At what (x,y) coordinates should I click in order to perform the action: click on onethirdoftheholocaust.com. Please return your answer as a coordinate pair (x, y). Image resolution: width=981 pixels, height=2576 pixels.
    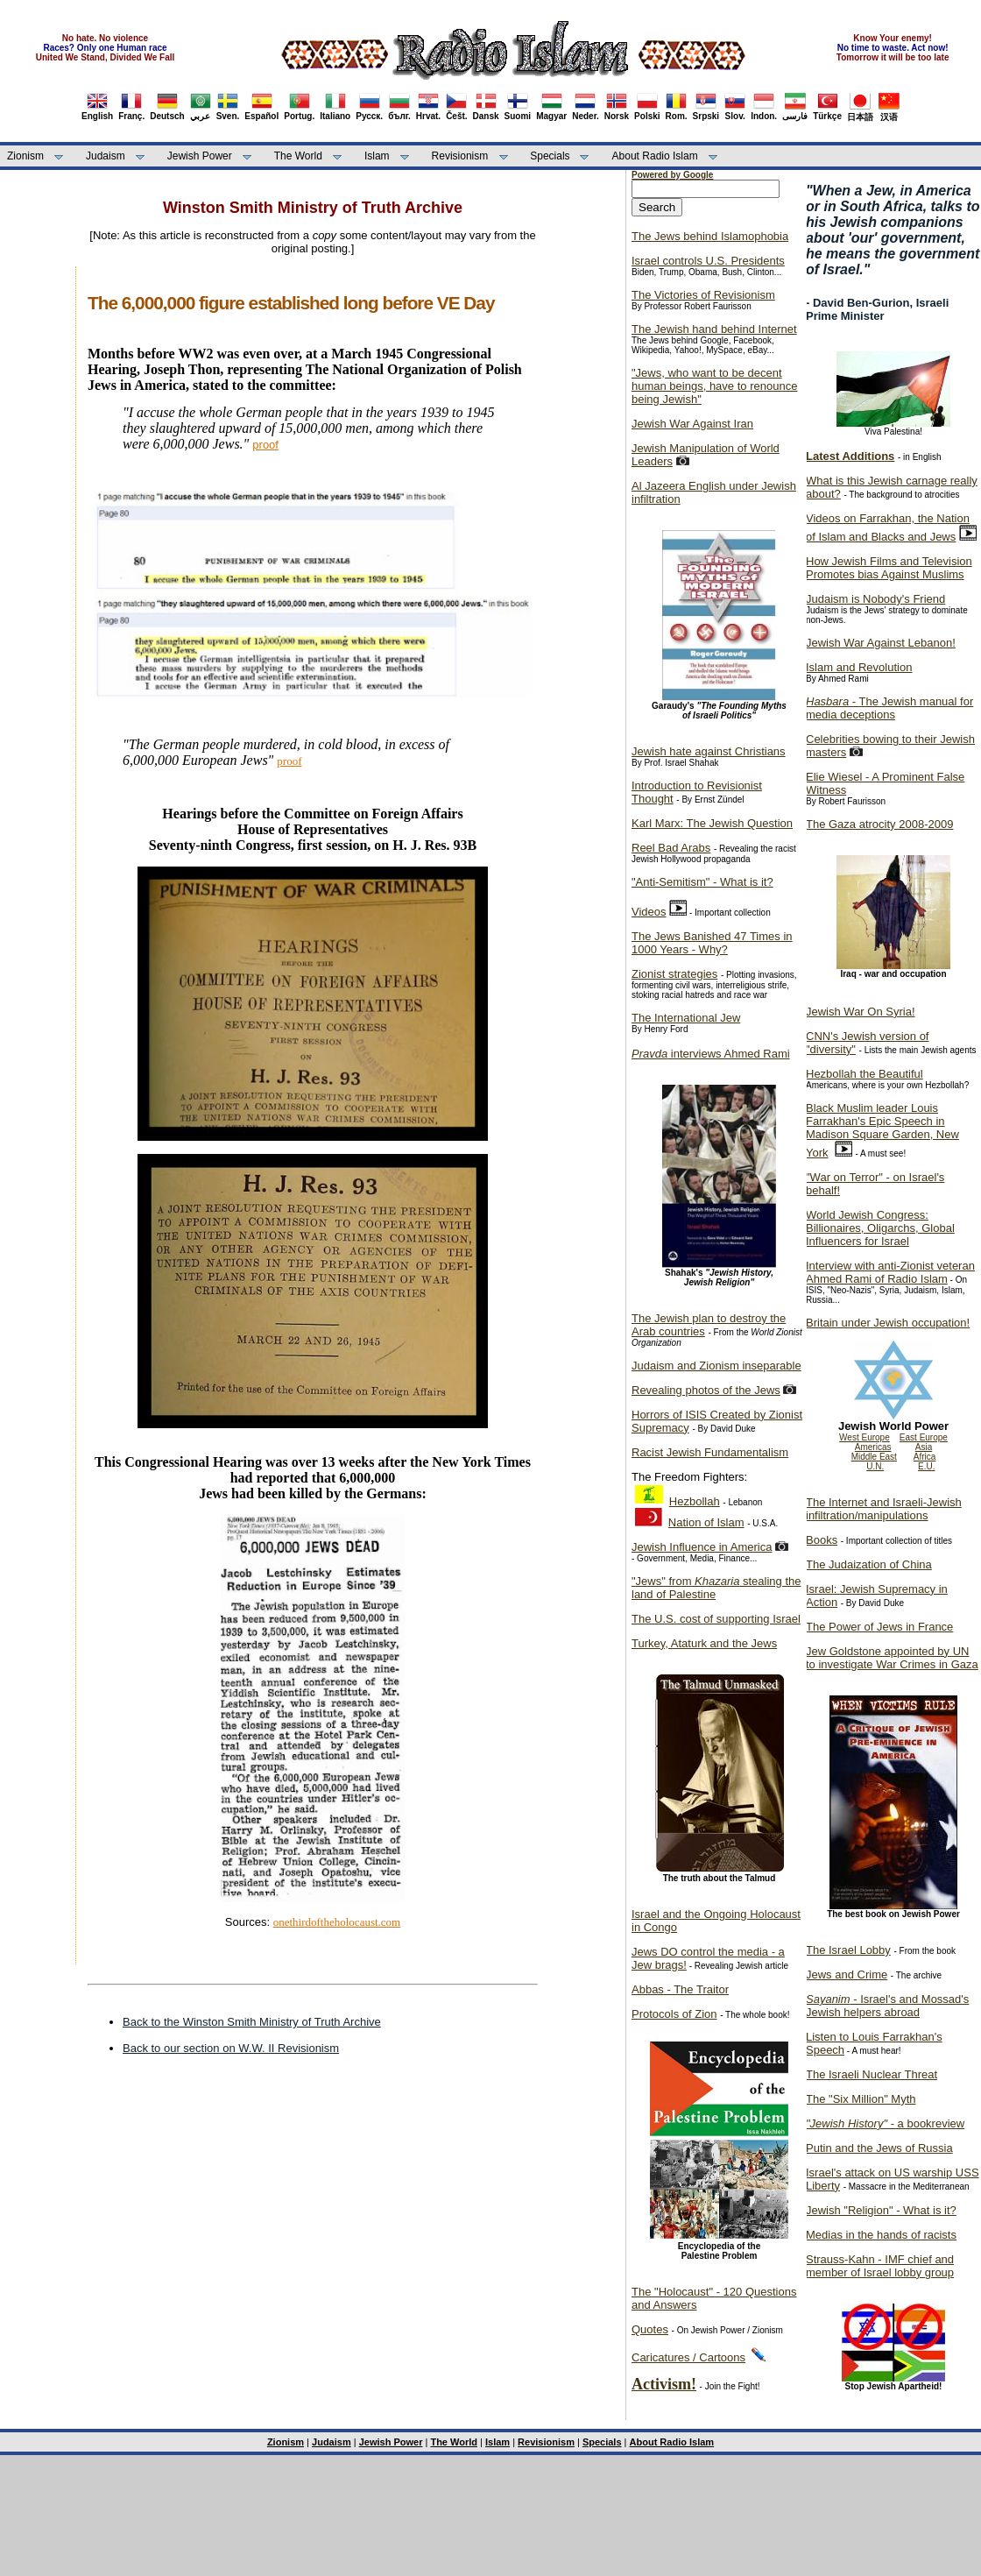
    Looking at the image, I should click on (337, 1921).